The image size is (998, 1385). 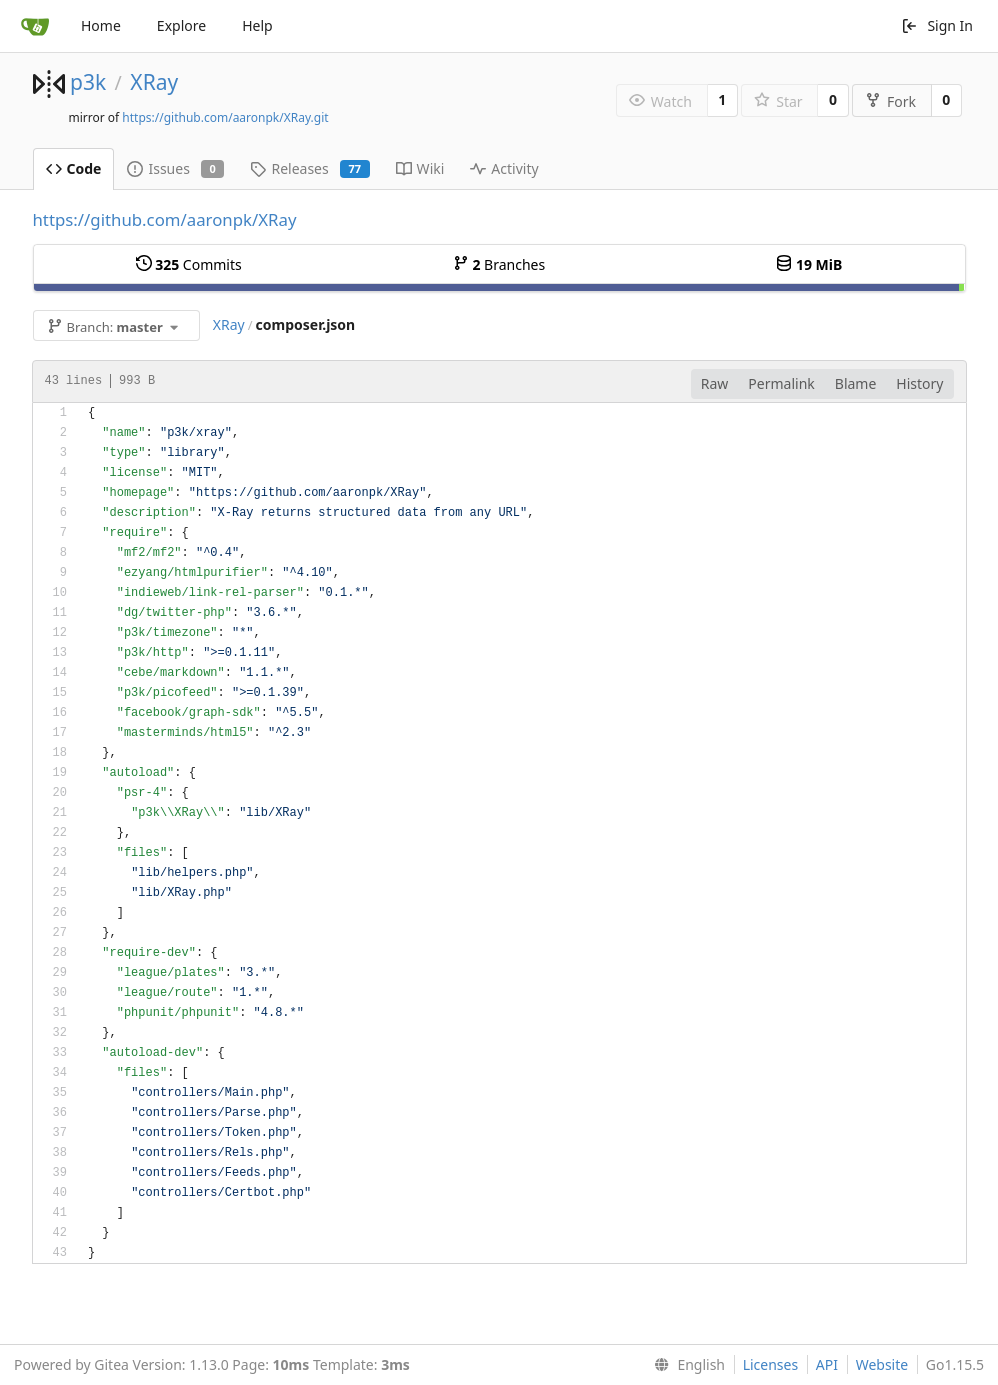 What do you see at coordinates (88, 82) in the screenshot?
I see `p3k` at bounding box center [88, 82].